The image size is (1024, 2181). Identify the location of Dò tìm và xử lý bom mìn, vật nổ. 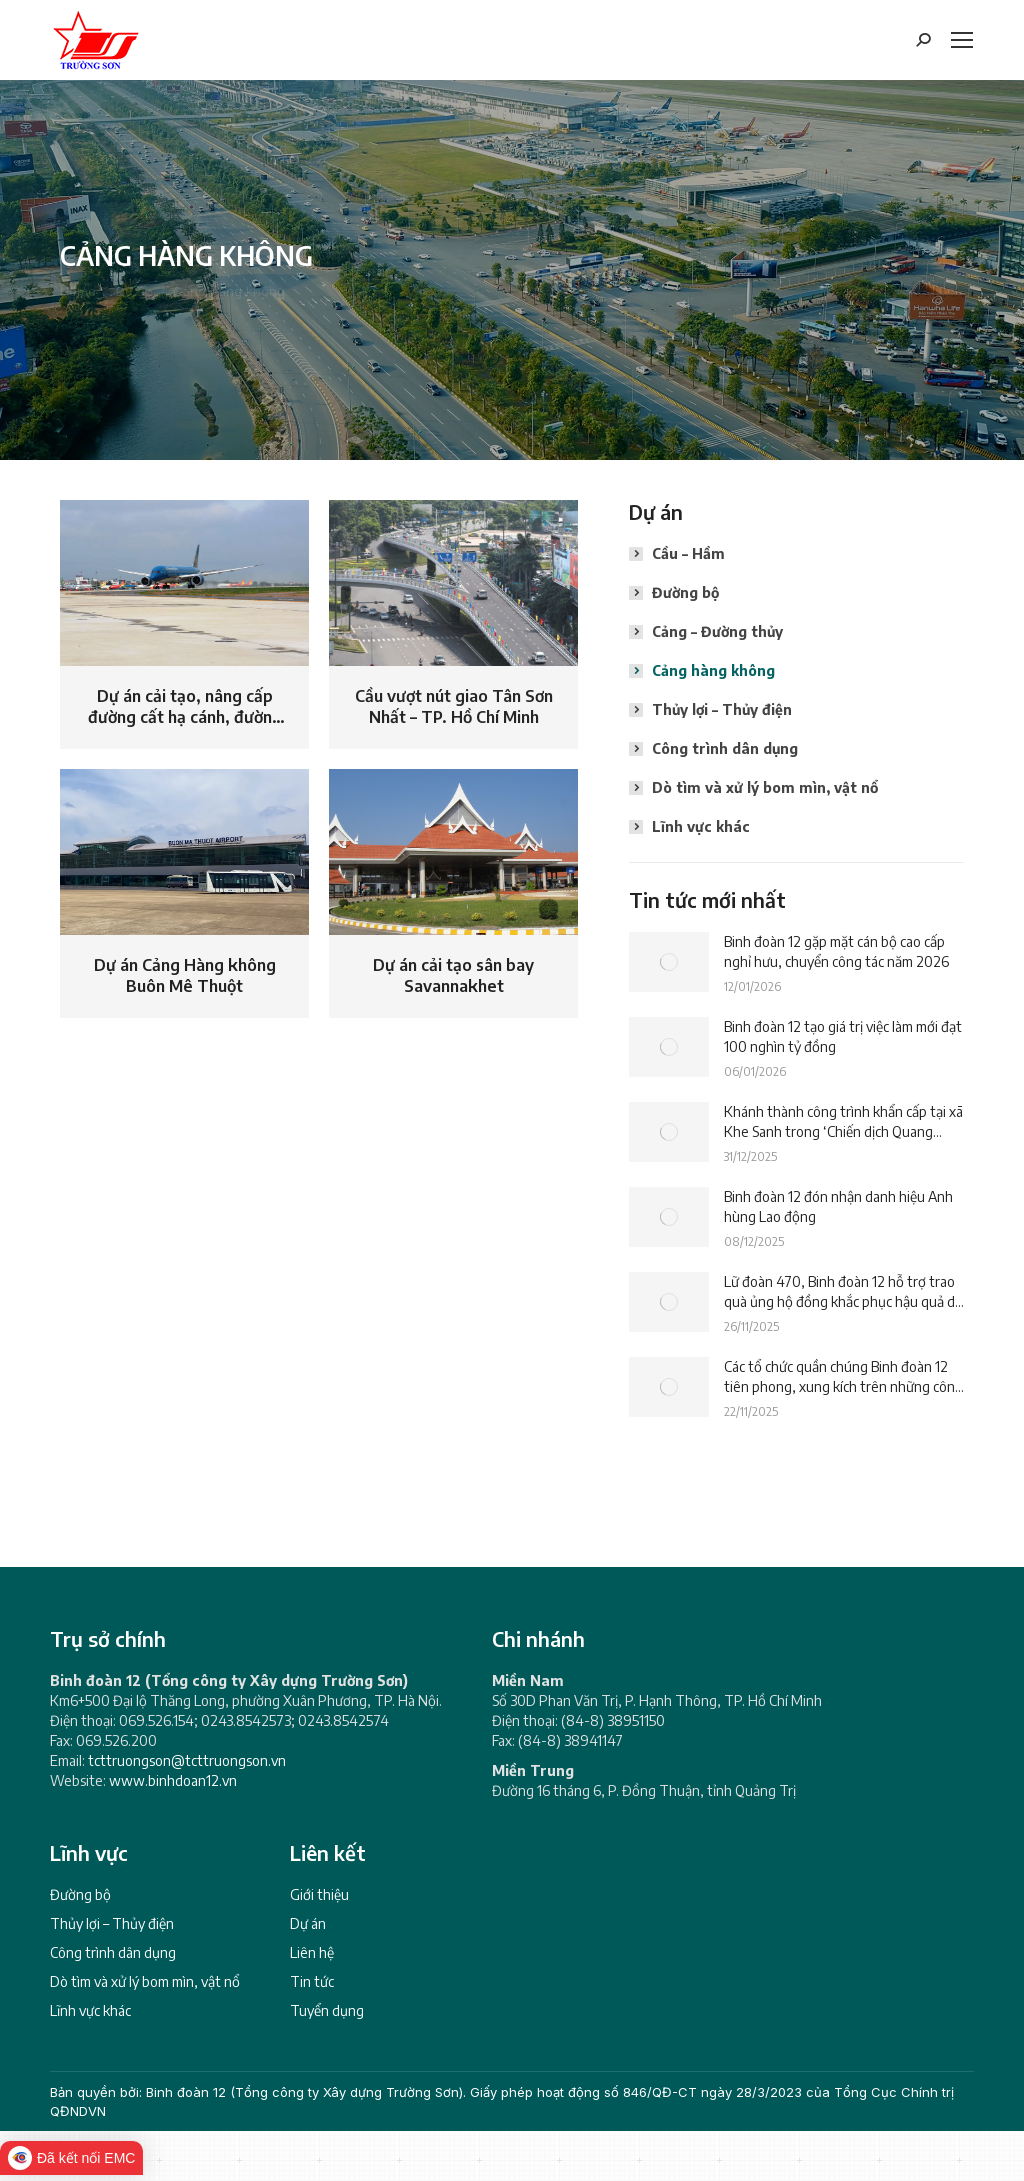
(765, 787).